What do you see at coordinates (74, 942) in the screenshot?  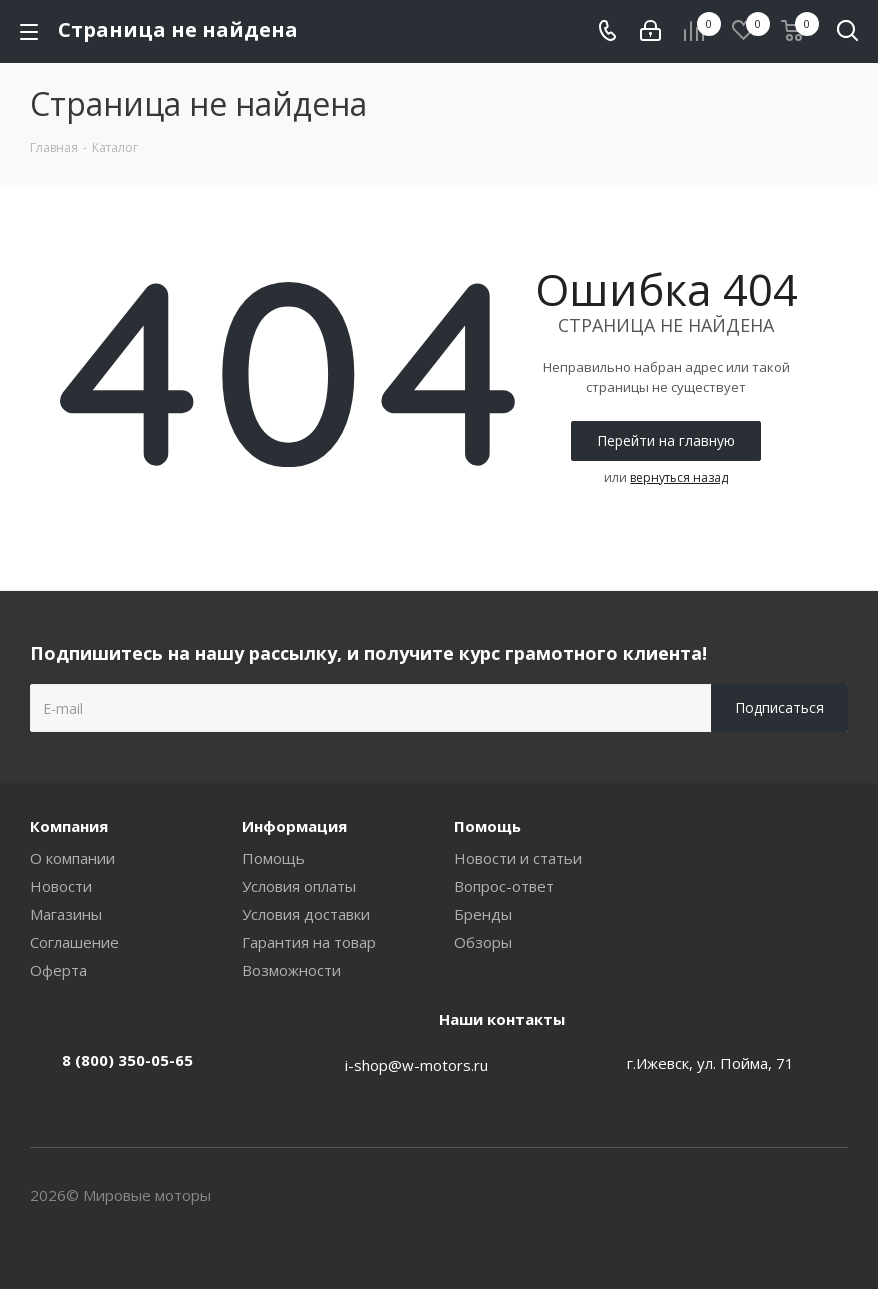 I see `Соглашение` at bounding box center [74, 942].